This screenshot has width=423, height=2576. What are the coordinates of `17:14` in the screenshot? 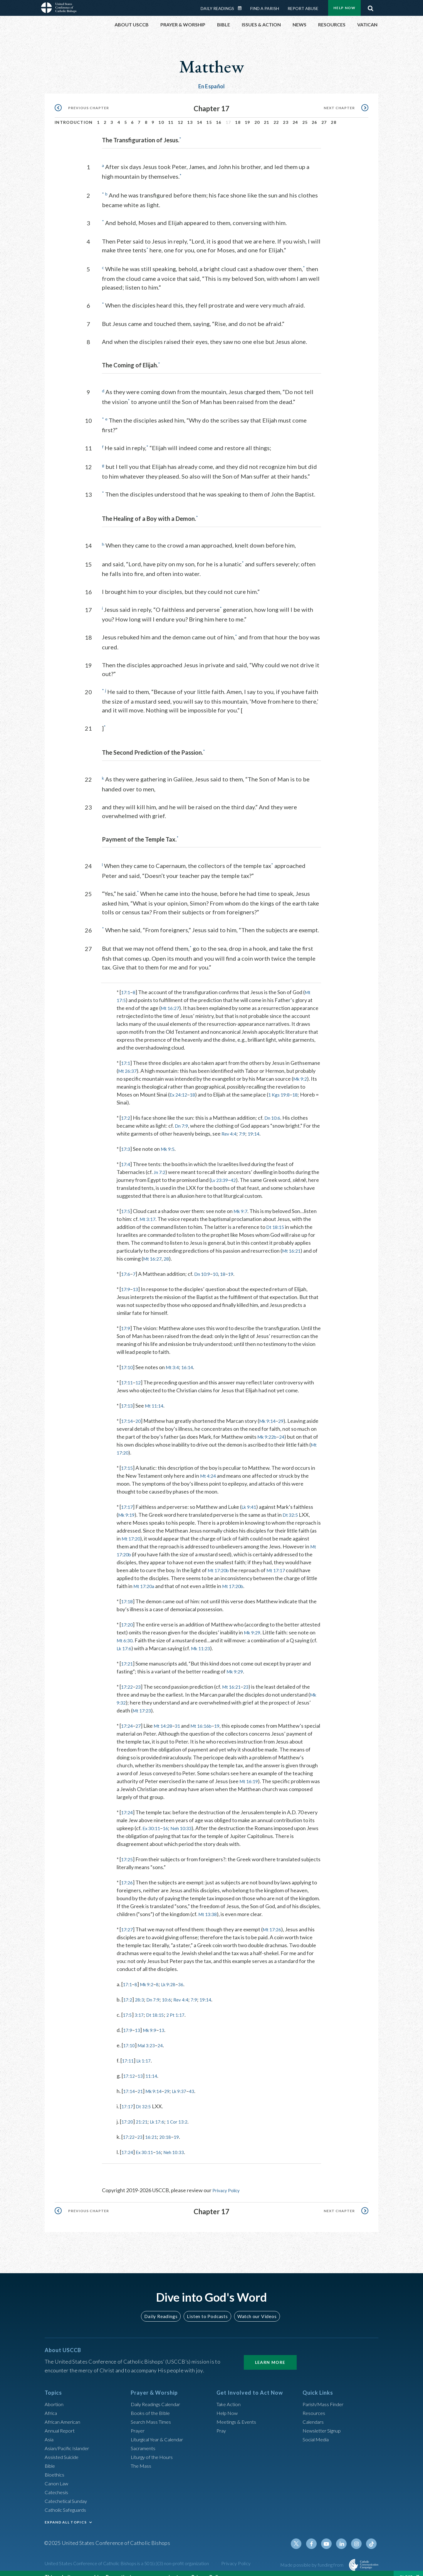 It's located at (127, 1411).